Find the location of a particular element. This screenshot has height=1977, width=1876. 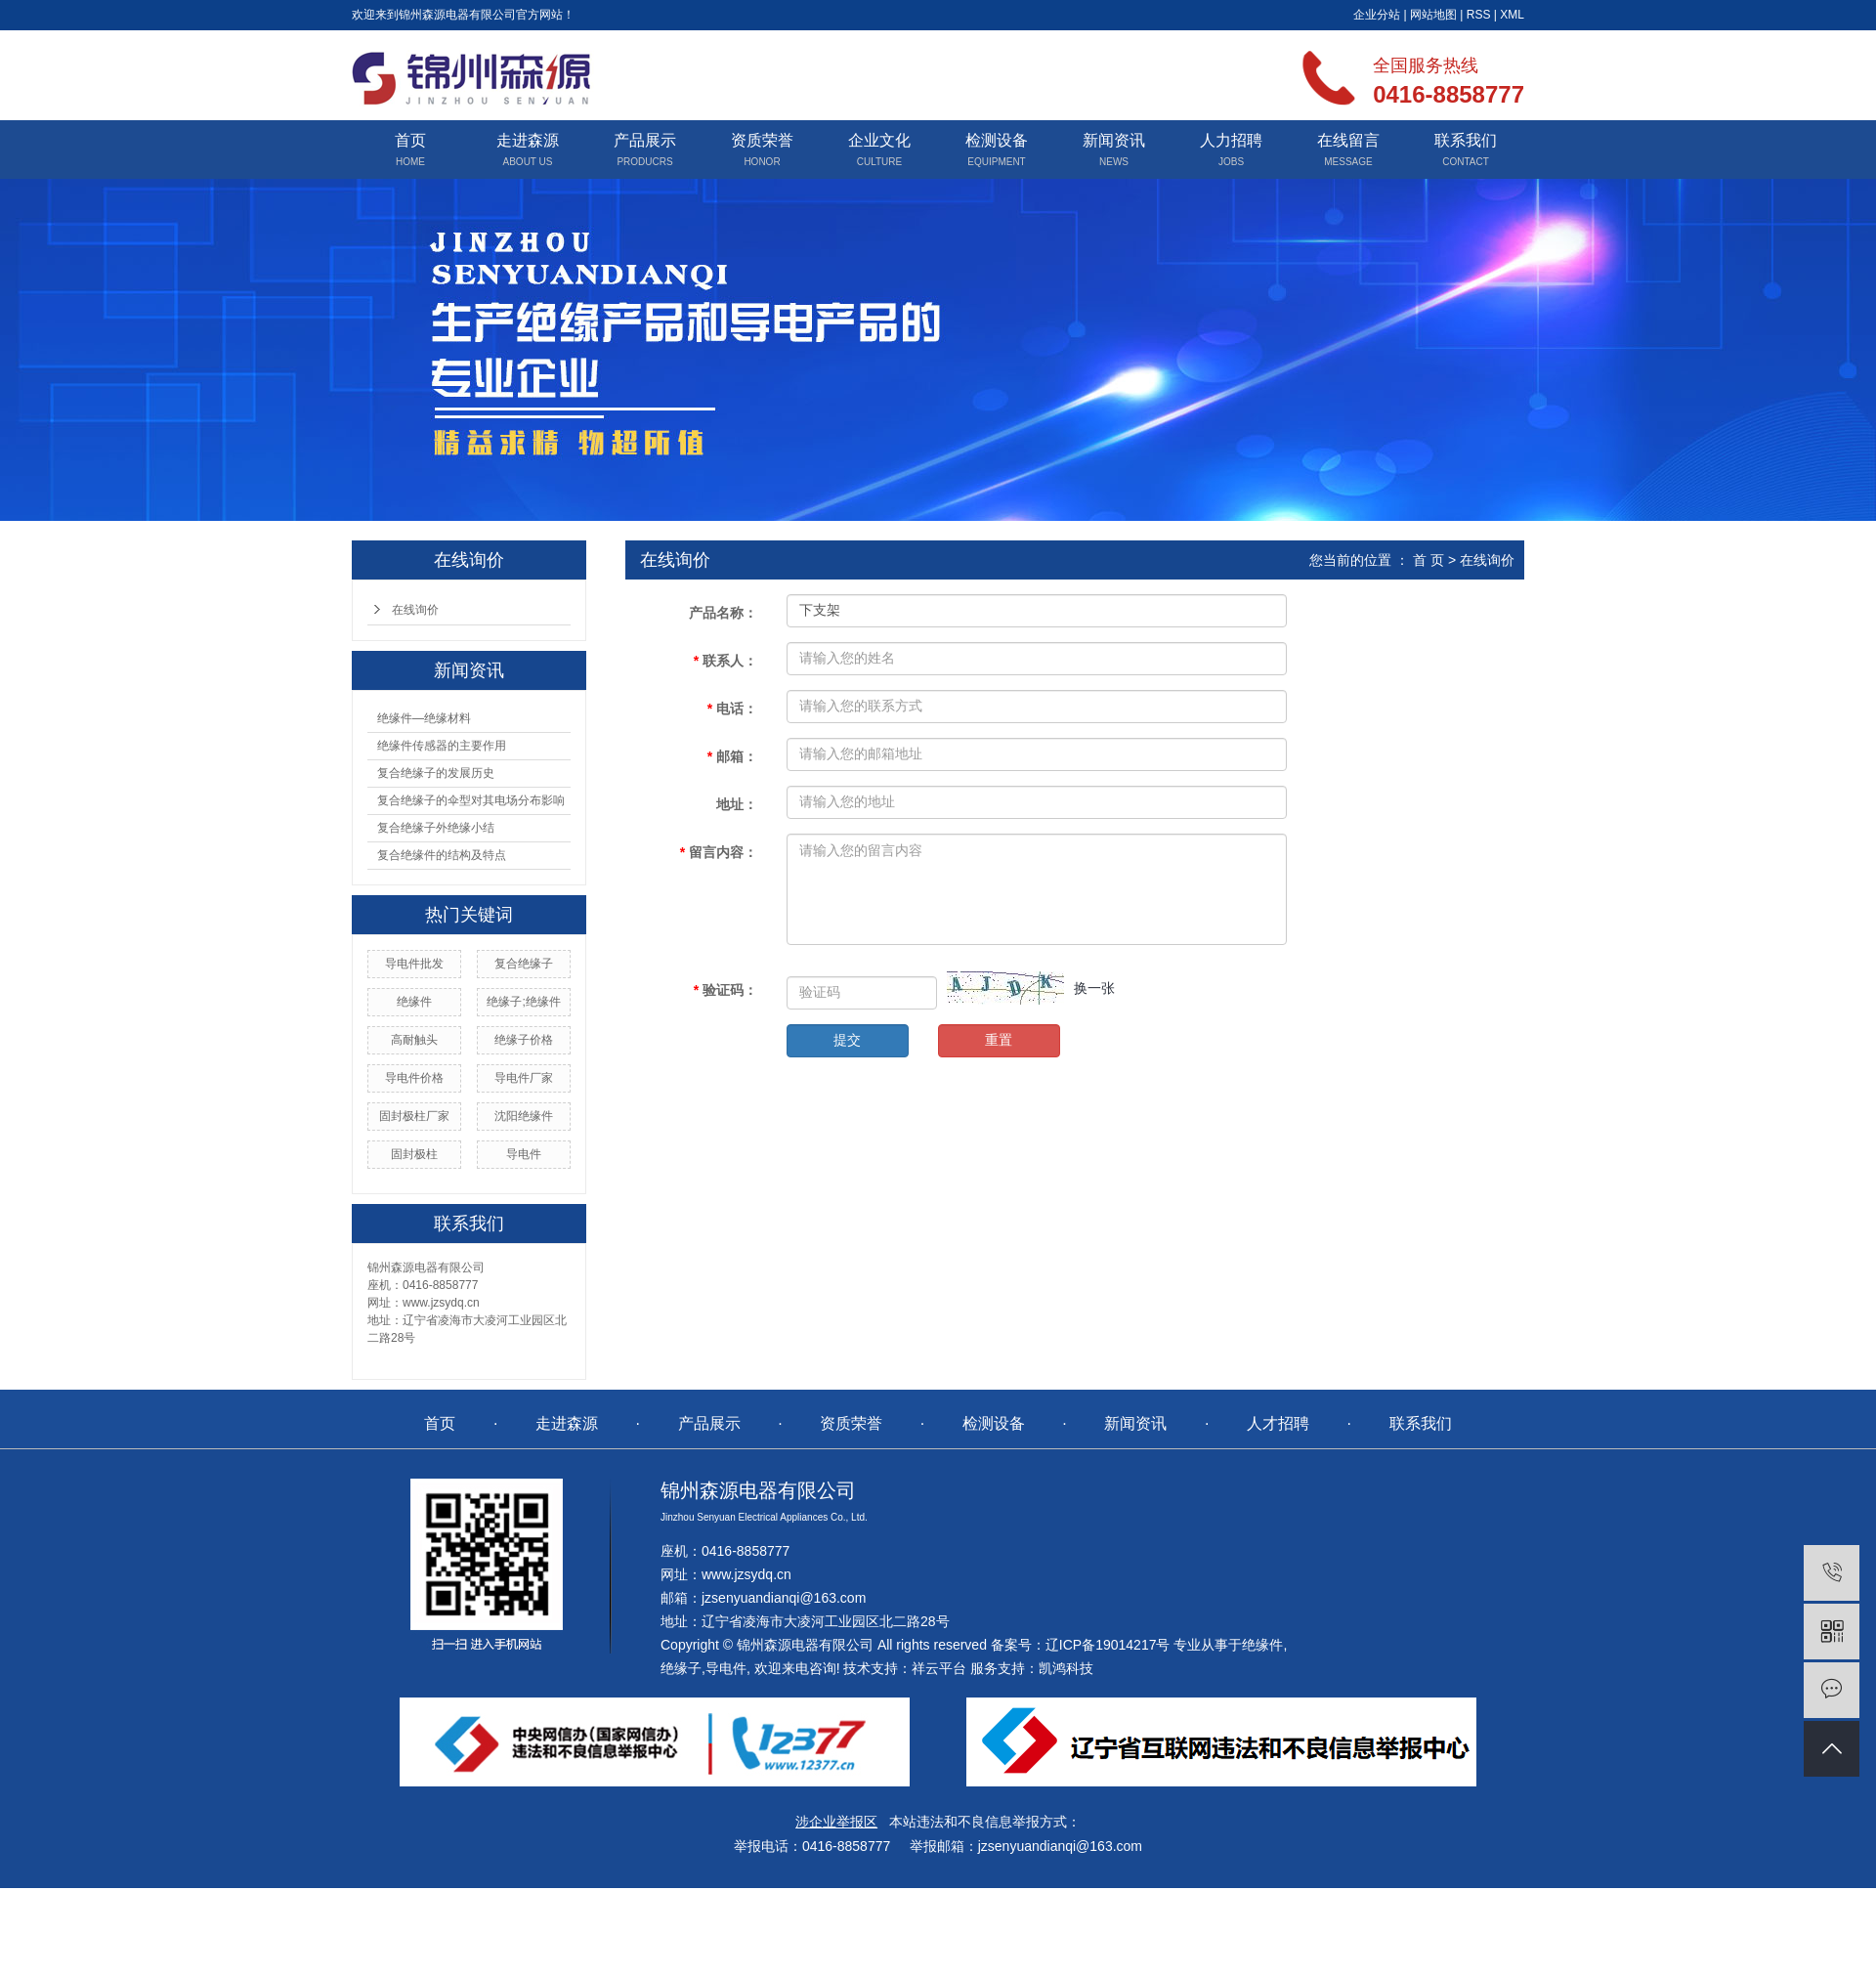

复合绝缘子的伞型对其电场分布影响 is located at coordinates (471, 800).